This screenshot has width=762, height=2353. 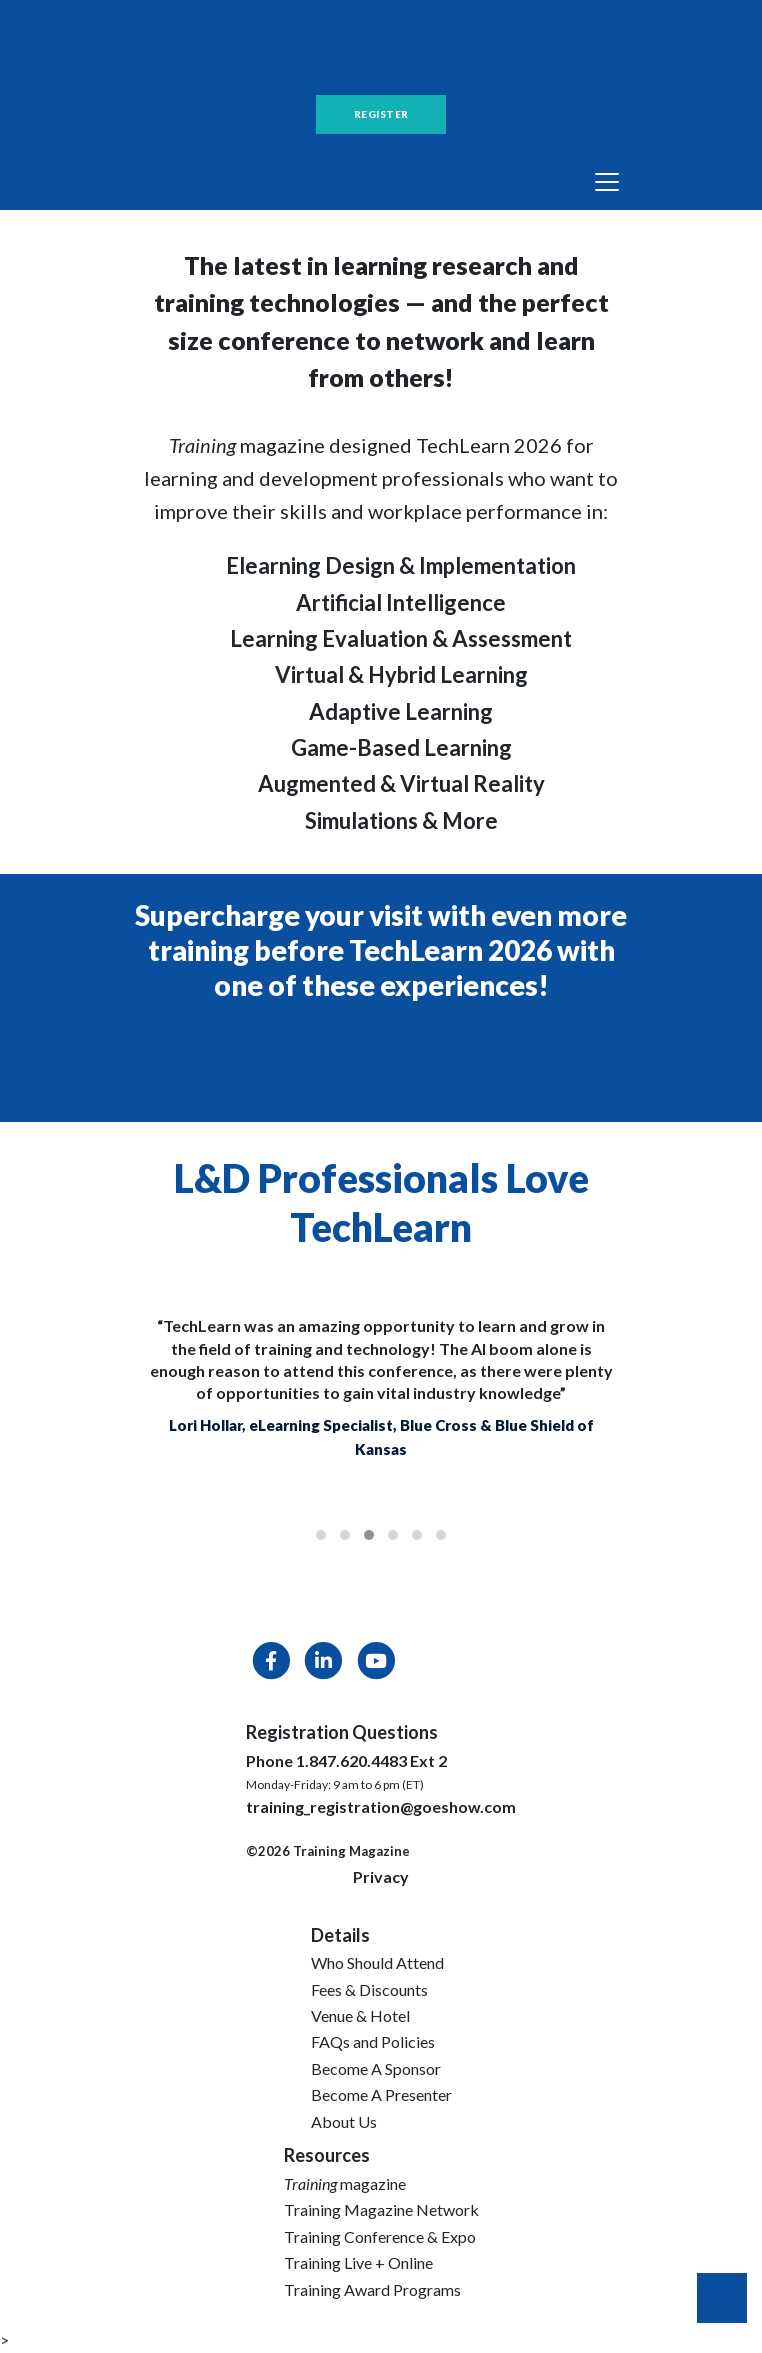 I want to click on Venue & Hotel, so click(x=360, y=2015).